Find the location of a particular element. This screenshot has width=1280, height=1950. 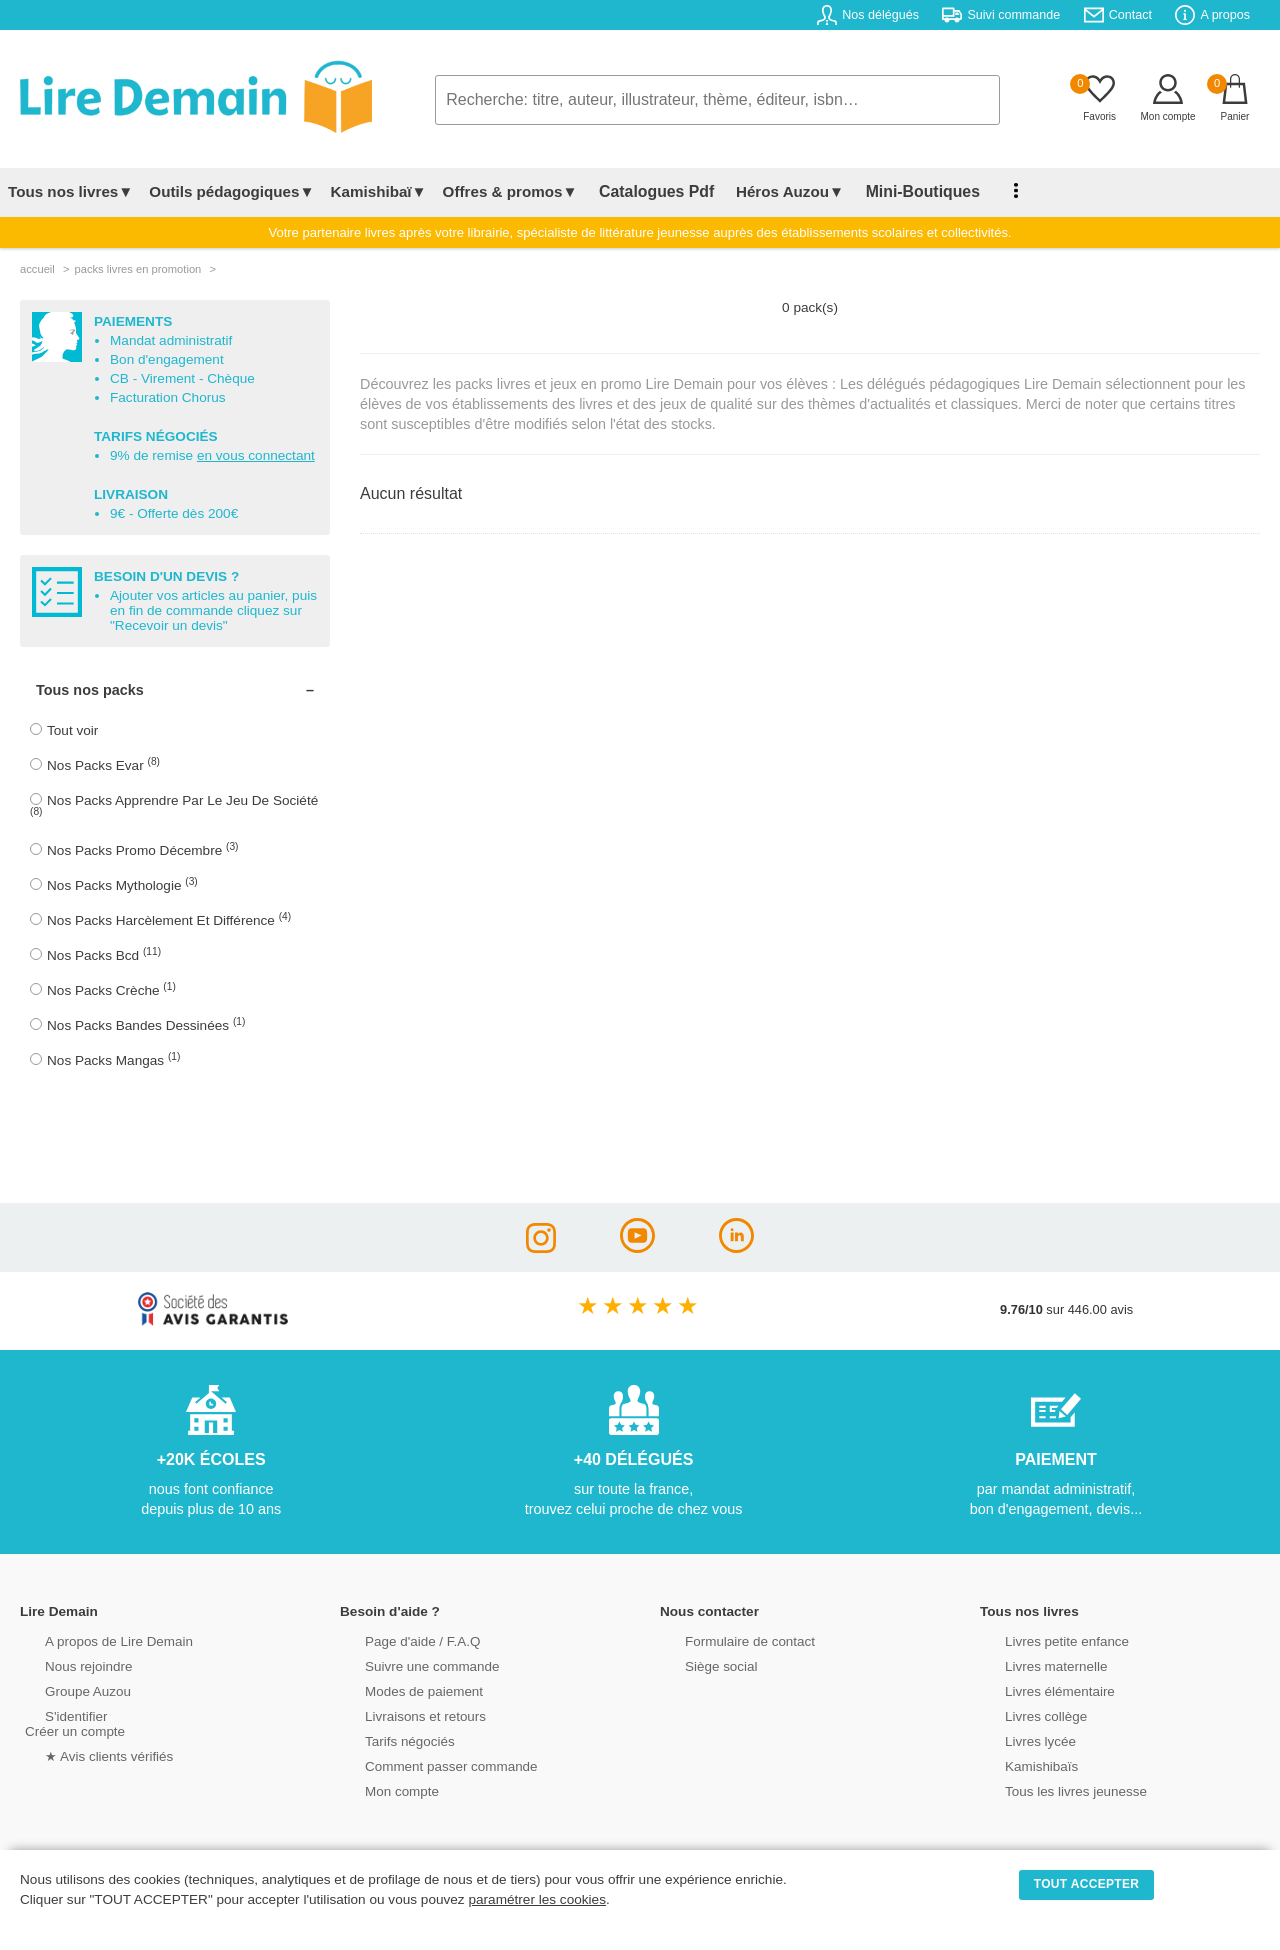

Nos Packs Harcèlement Et Différence is located at coordinates (169, 919).